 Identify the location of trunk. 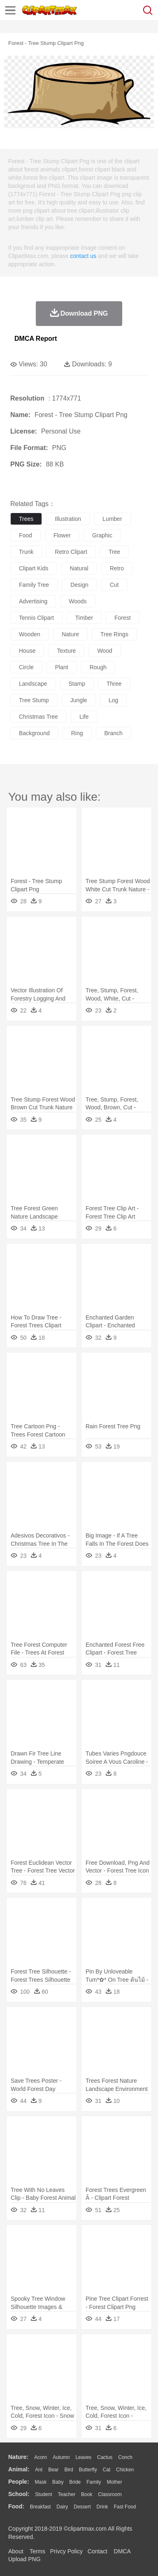
(26, 551).